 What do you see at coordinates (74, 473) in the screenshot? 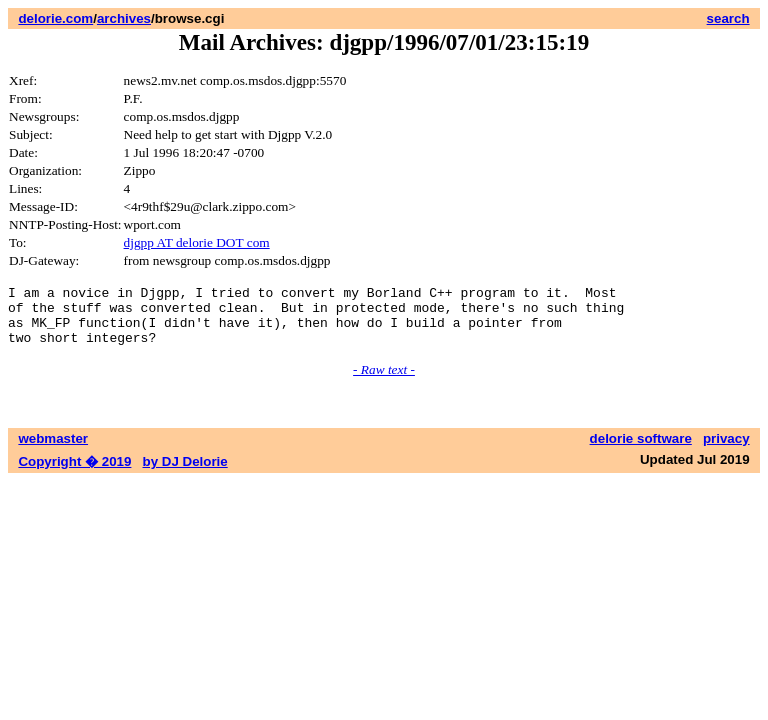
I see `Copyright � 2019` at bounding box center [74, 473].